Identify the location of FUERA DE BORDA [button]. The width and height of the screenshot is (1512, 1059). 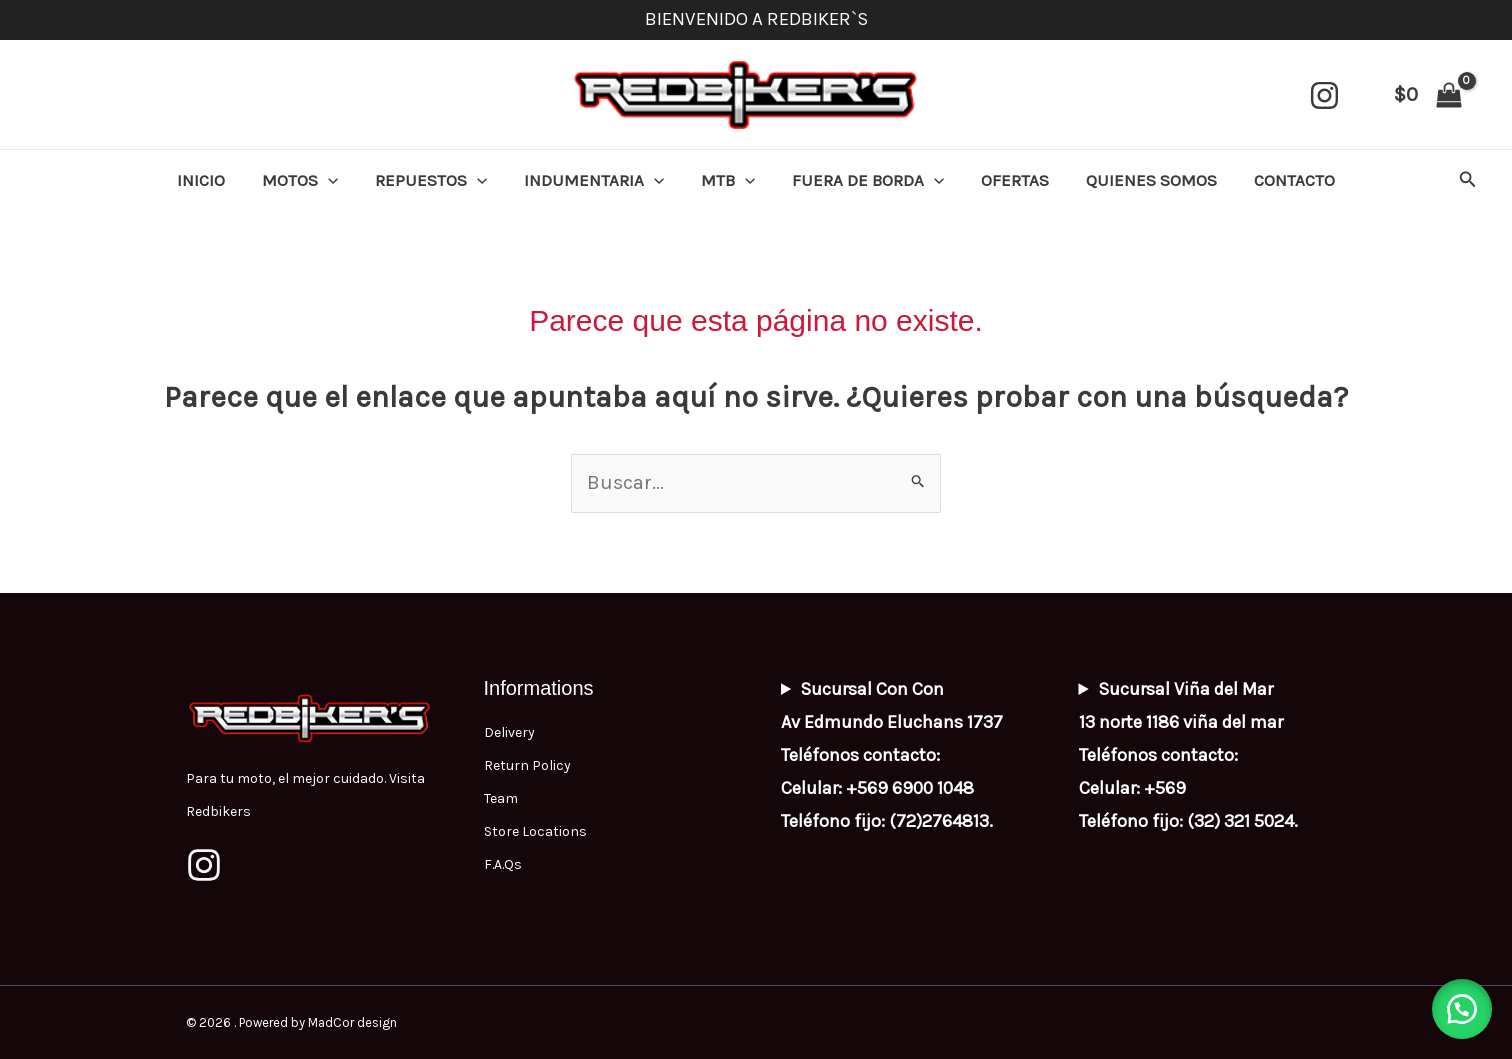
(865, 180).